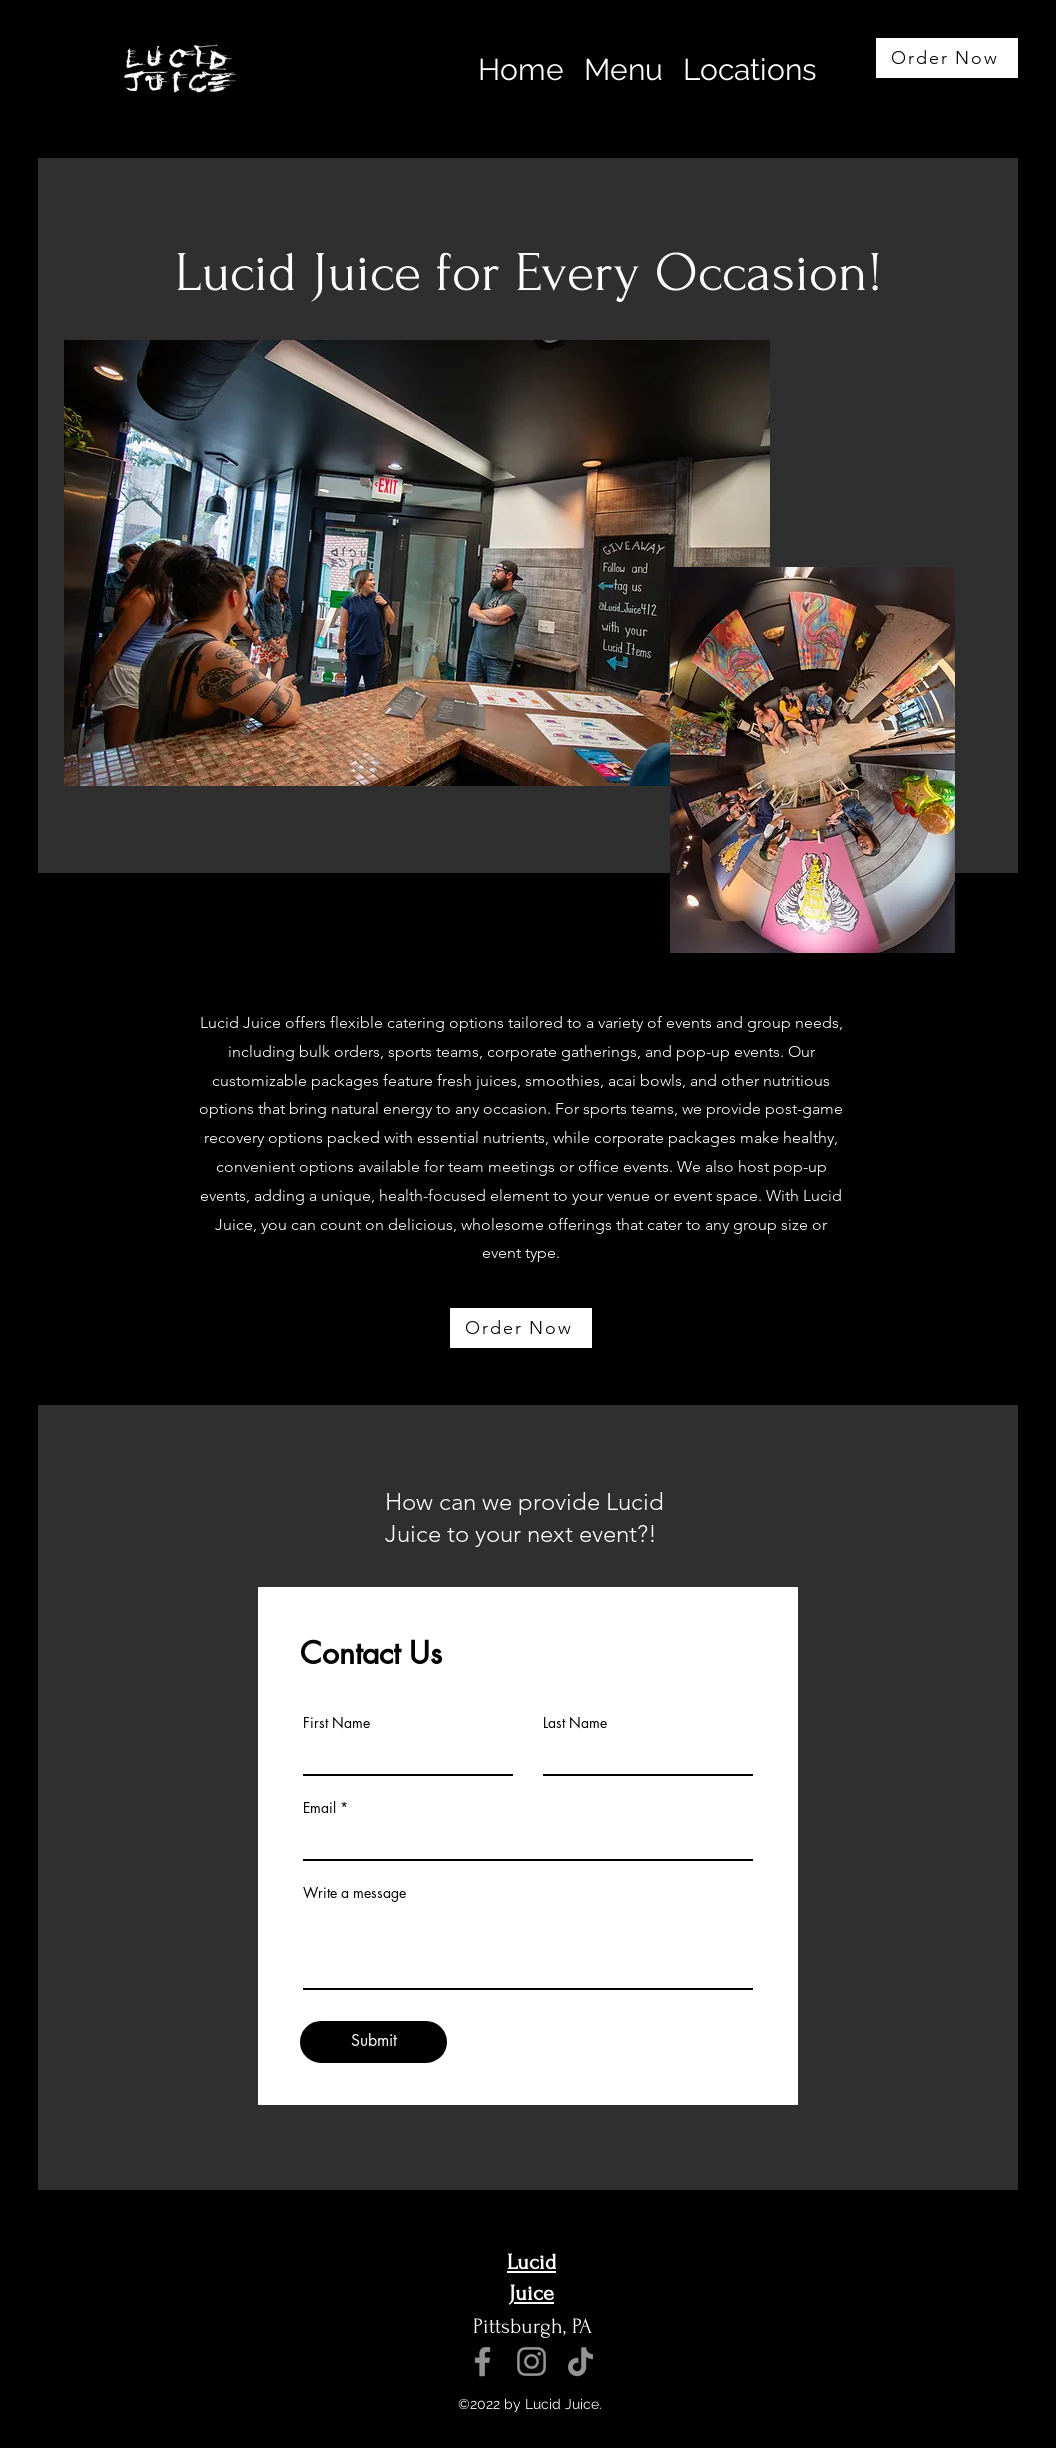 The height and width of the screenshot is (2448, 1056). What do you see at coordinates (354, 1893) in the screenshot?
I see `Write a message` at bounding box center [354, 1893].